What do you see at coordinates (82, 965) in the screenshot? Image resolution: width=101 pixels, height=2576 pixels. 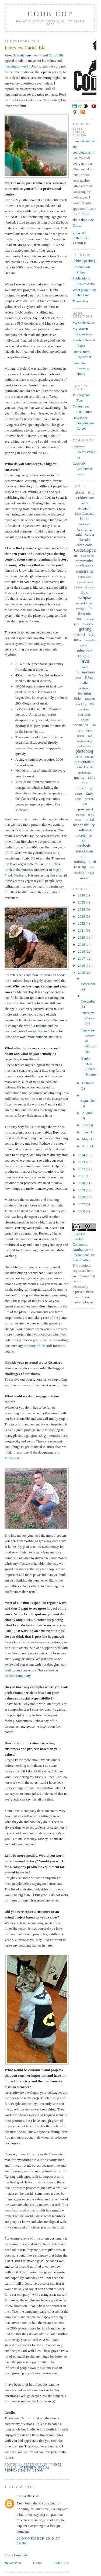 I see `2016` at bounding box center [82, 965].